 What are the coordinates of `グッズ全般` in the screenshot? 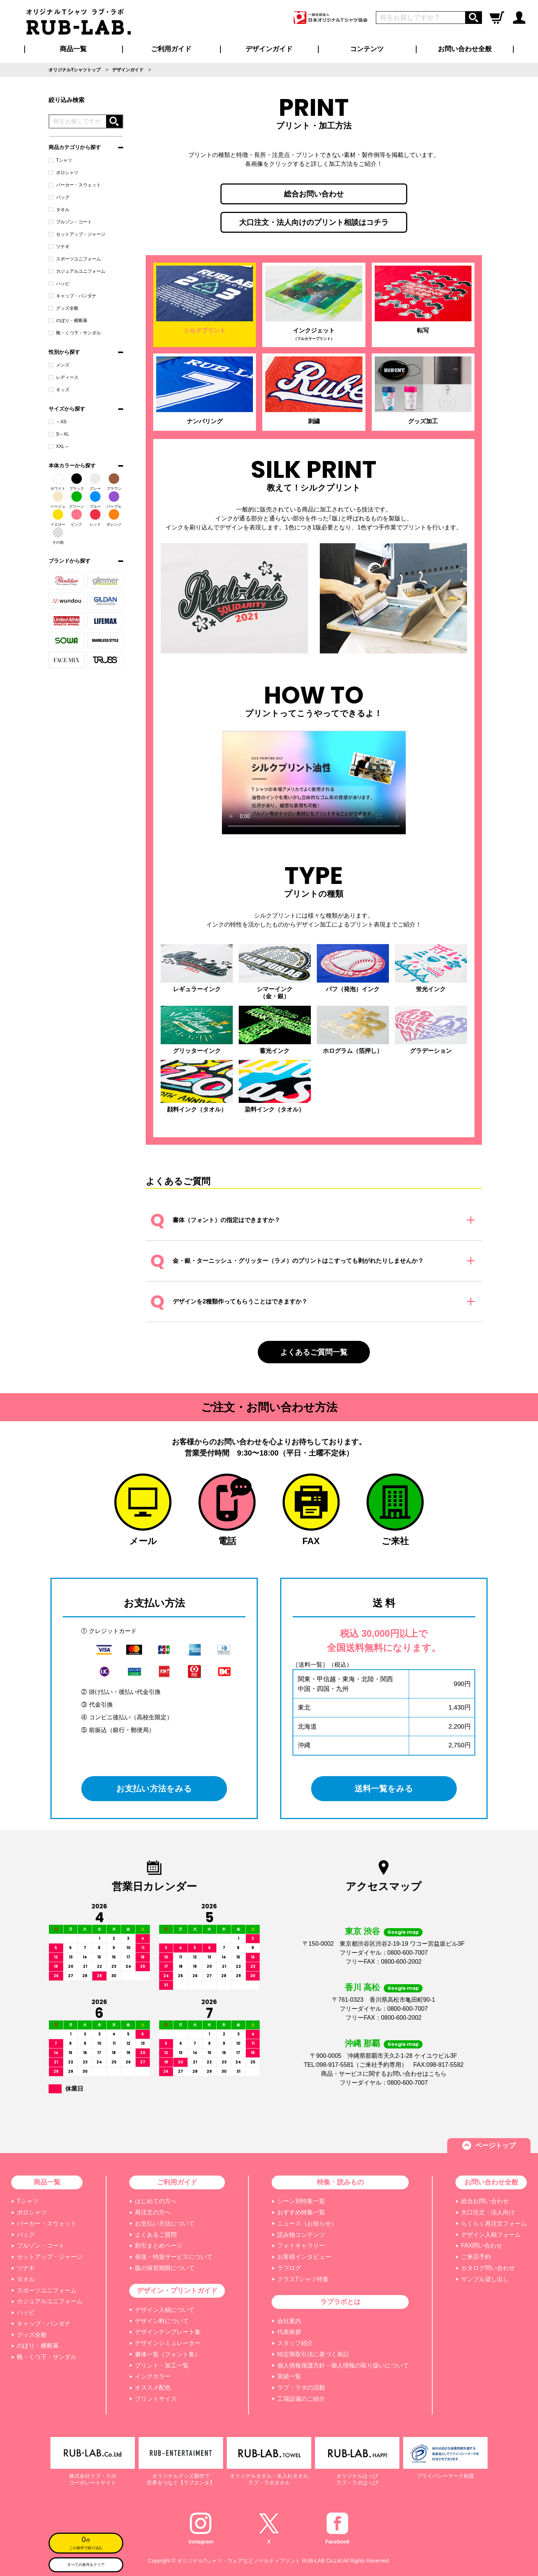 It's located at (63, 308).